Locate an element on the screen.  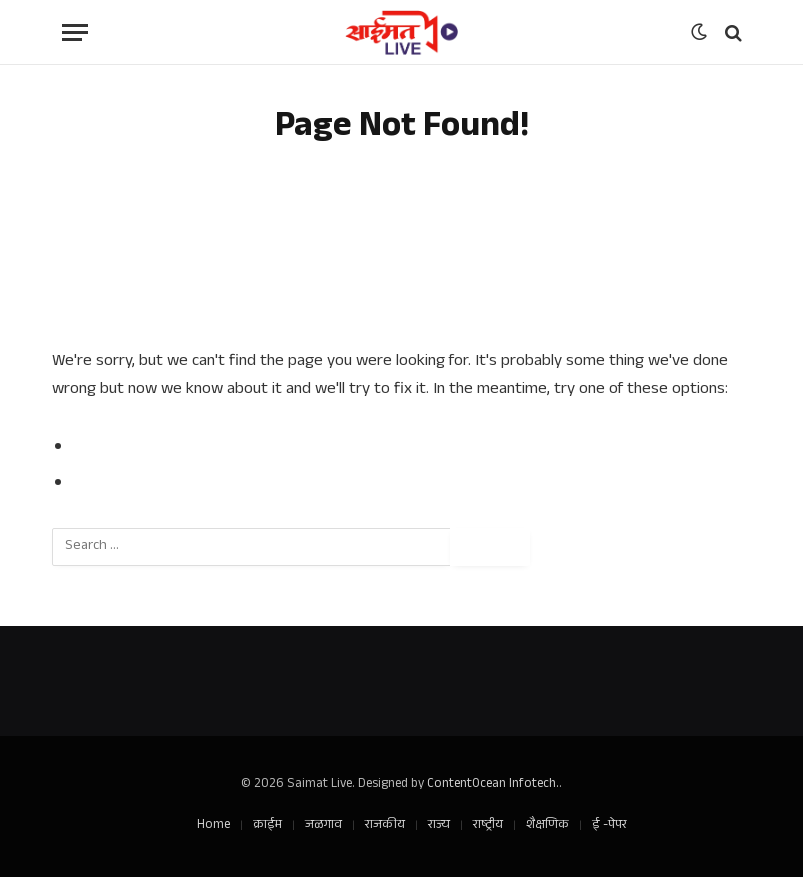
[Menu] is located at coordinates (75, 32).